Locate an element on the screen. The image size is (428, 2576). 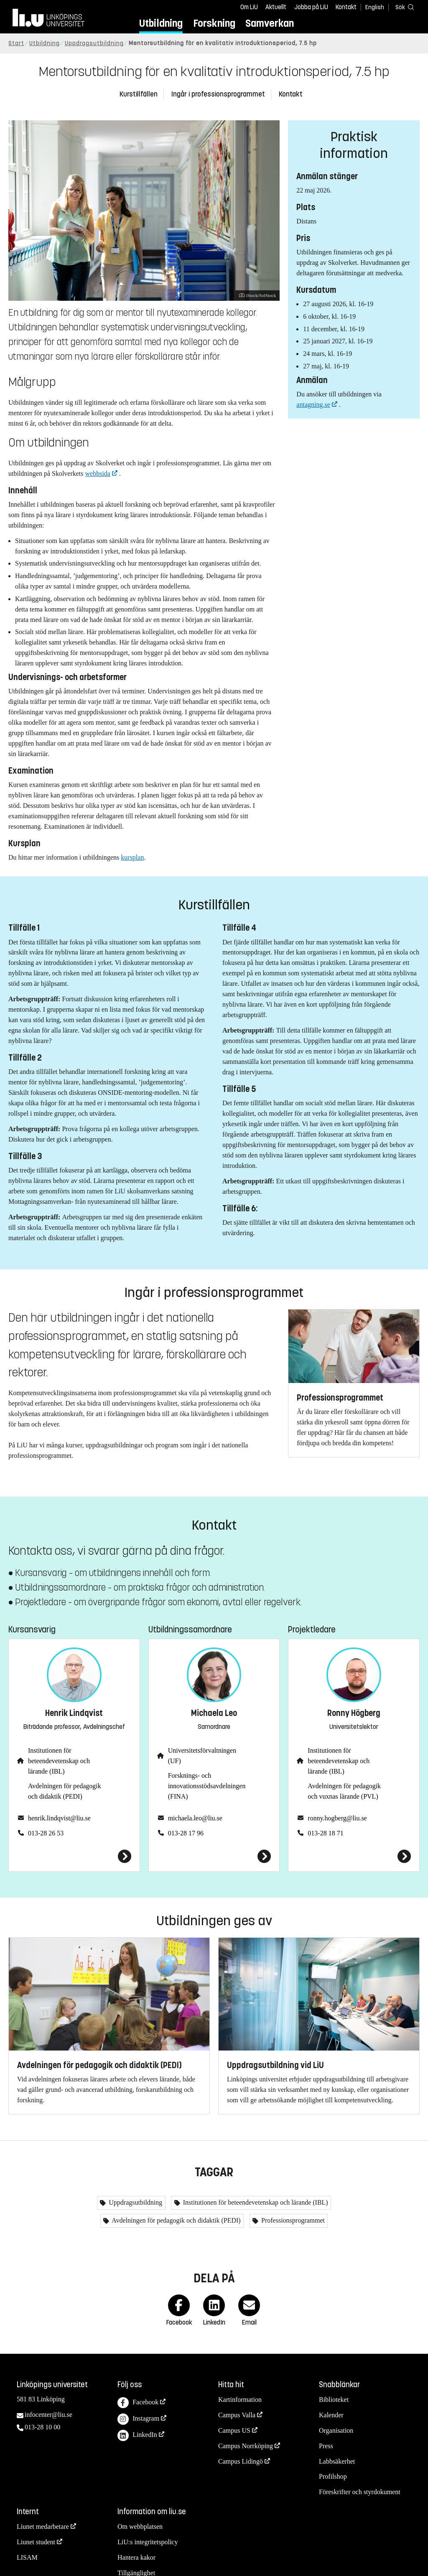
[Sök] is located at coordinates (402, 7).